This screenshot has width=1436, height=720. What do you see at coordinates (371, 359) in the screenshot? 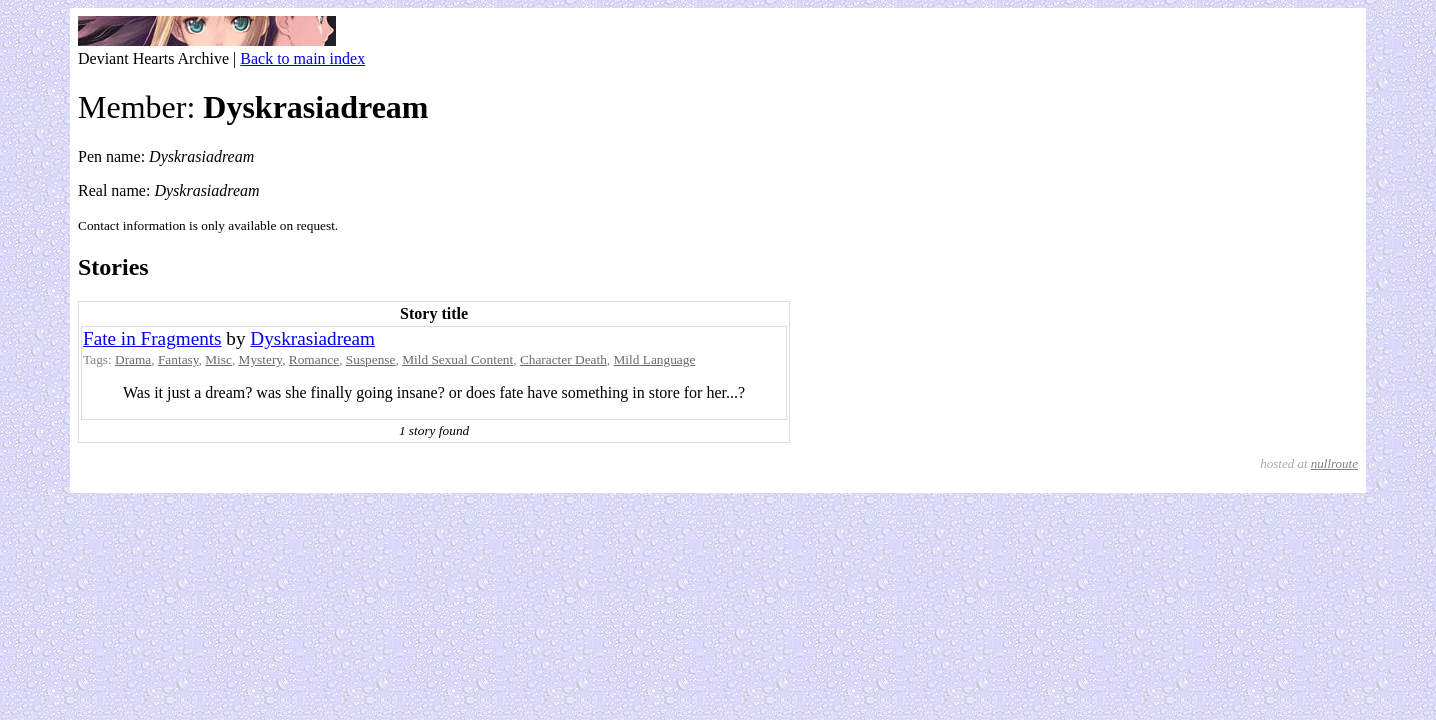
I see `Suspense` at bounding box center [371, 359].